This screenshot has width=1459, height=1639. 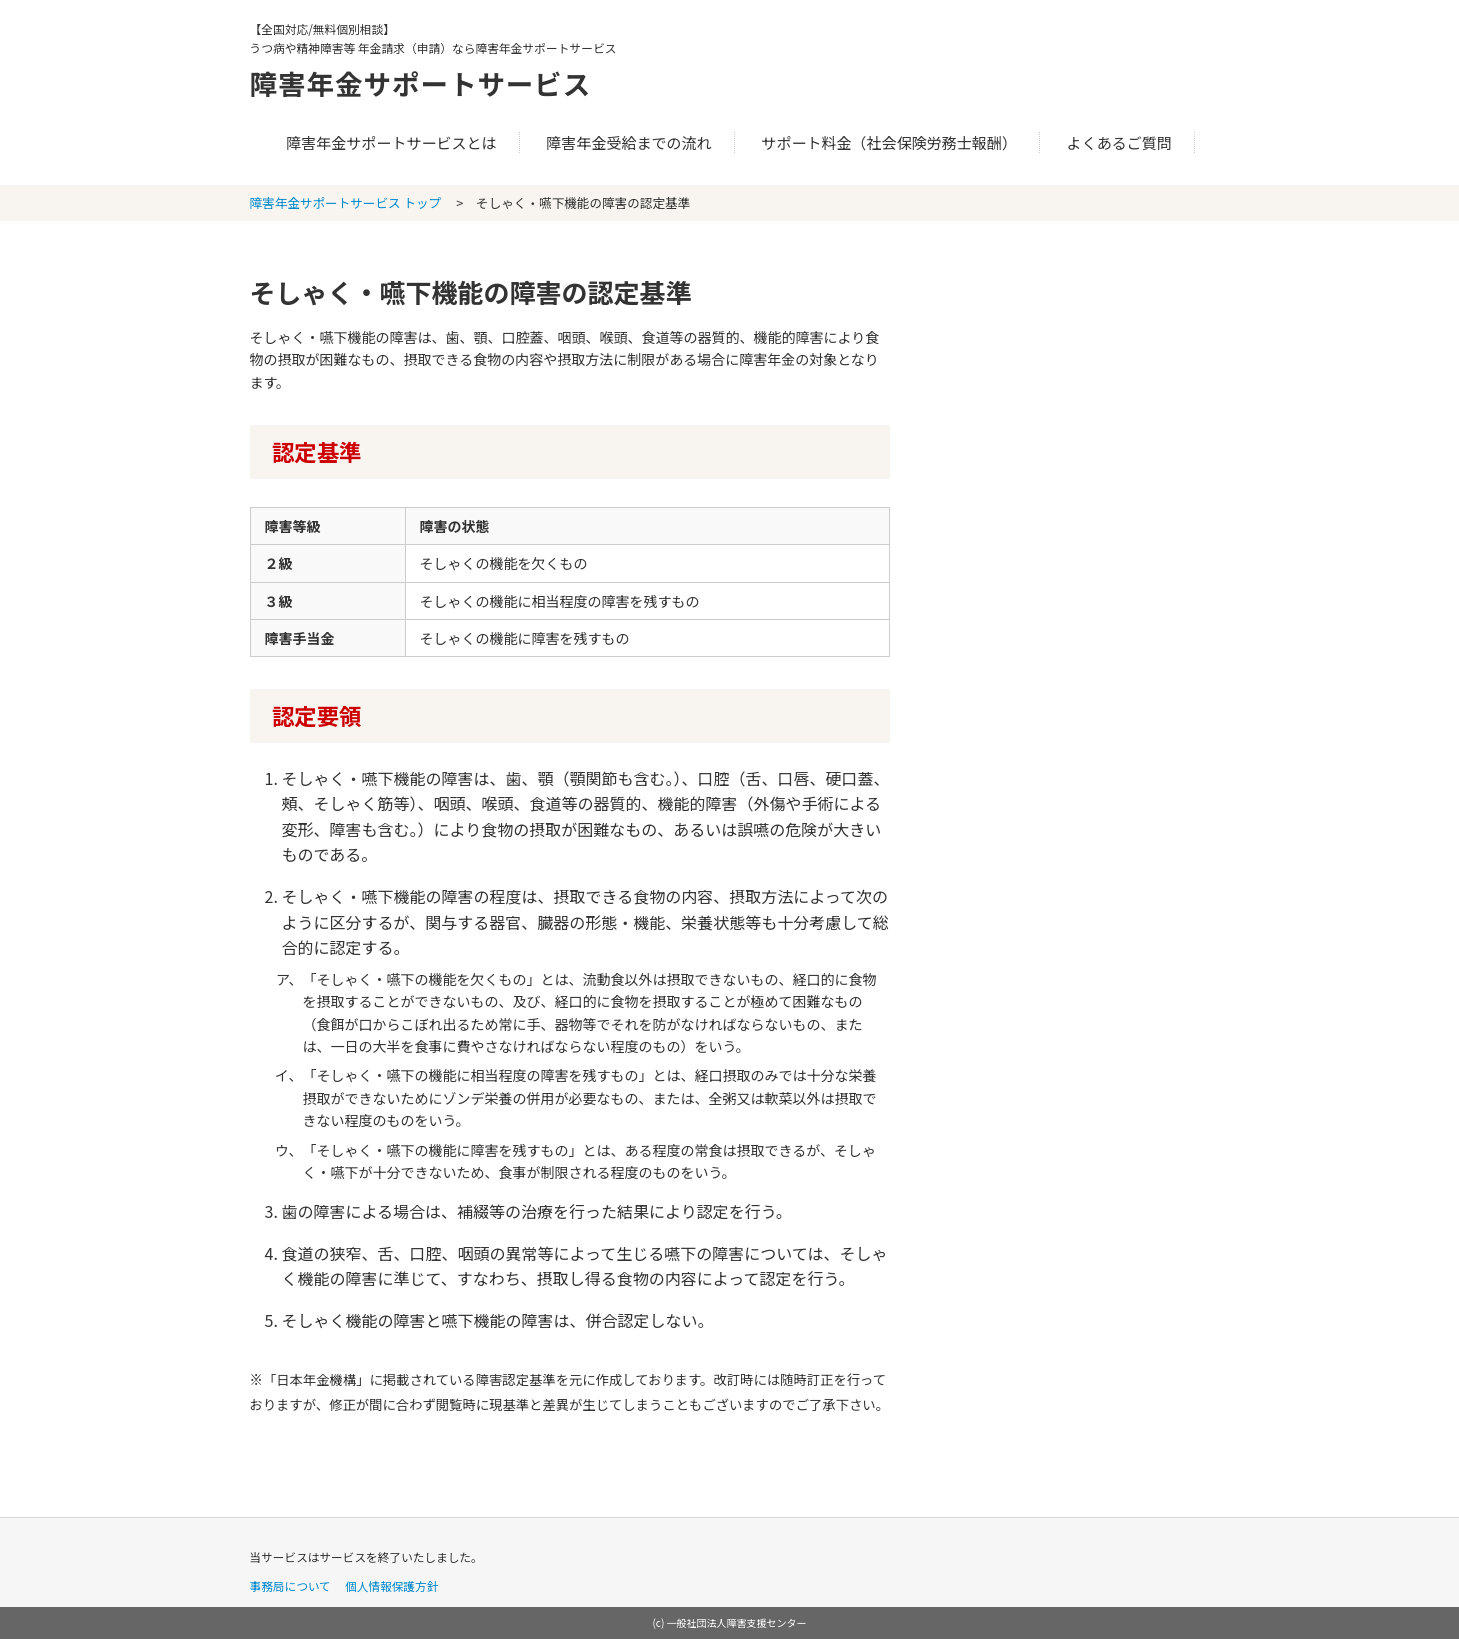 I want to click on 個人情報保護方針, so click(x=391, y=1585).